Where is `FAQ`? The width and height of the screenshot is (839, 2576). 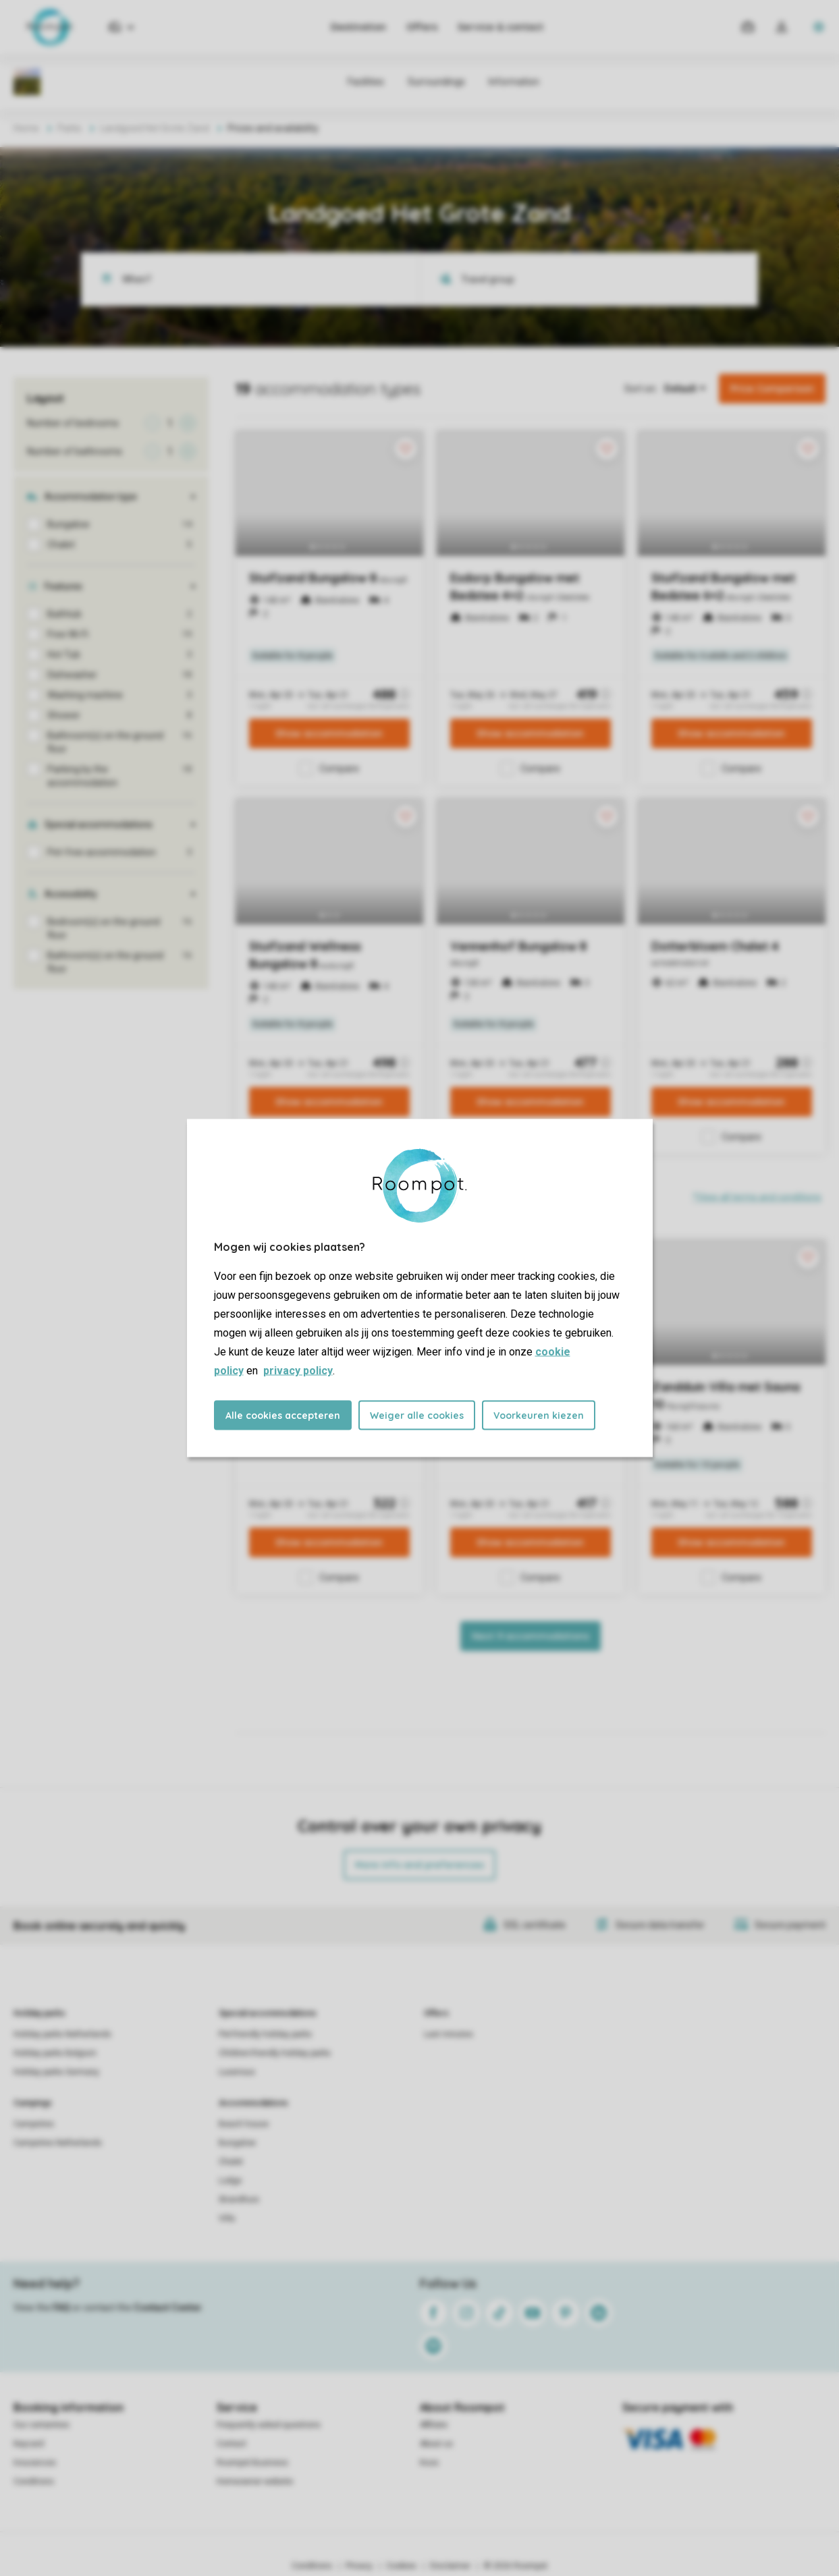
FAQ is located at coordinates (61, 2307).